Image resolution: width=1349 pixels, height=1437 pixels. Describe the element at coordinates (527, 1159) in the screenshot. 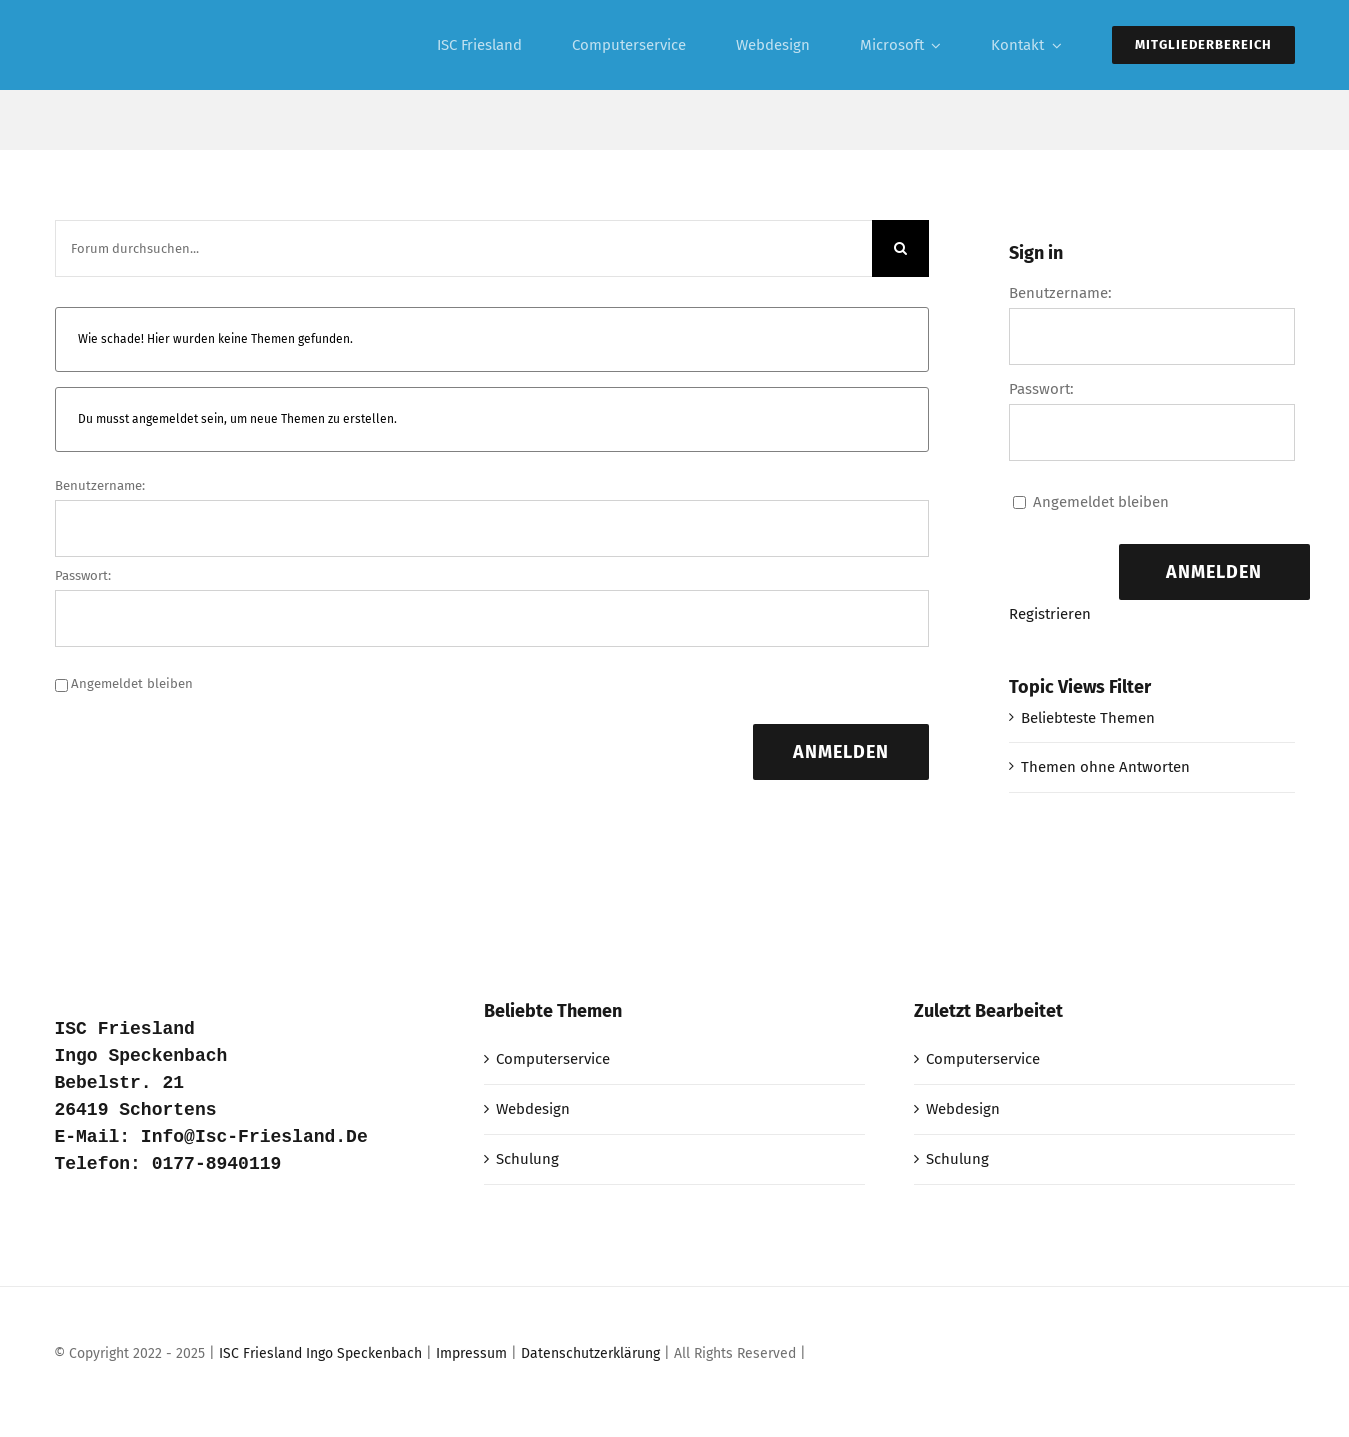

I see `Schulung` at that location.